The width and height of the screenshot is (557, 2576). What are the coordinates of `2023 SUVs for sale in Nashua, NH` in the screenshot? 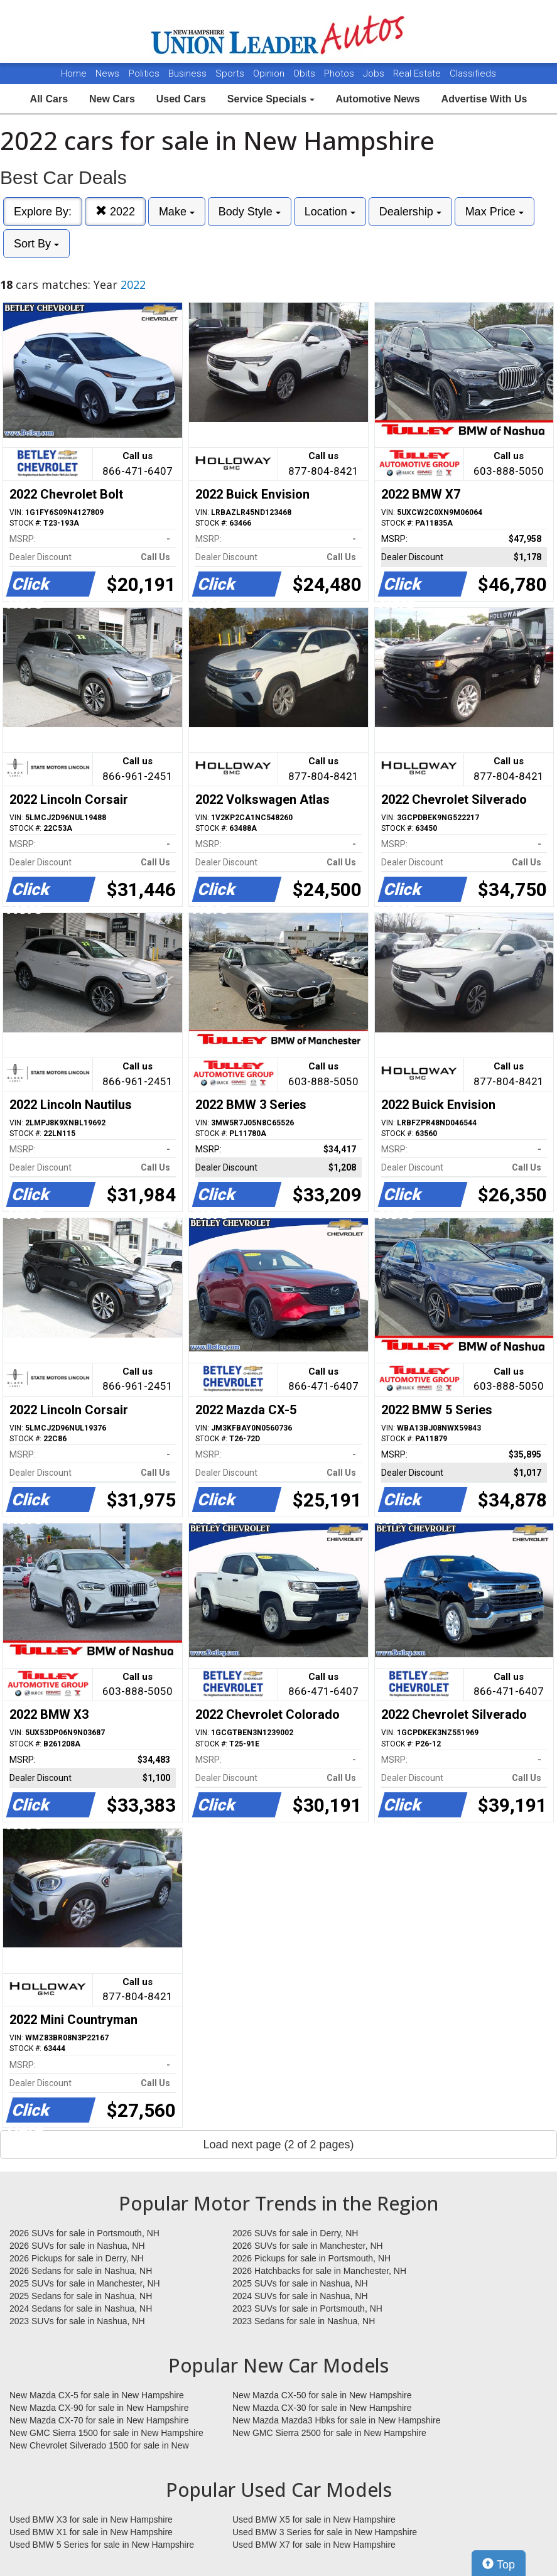 It's located at (77, 2321).